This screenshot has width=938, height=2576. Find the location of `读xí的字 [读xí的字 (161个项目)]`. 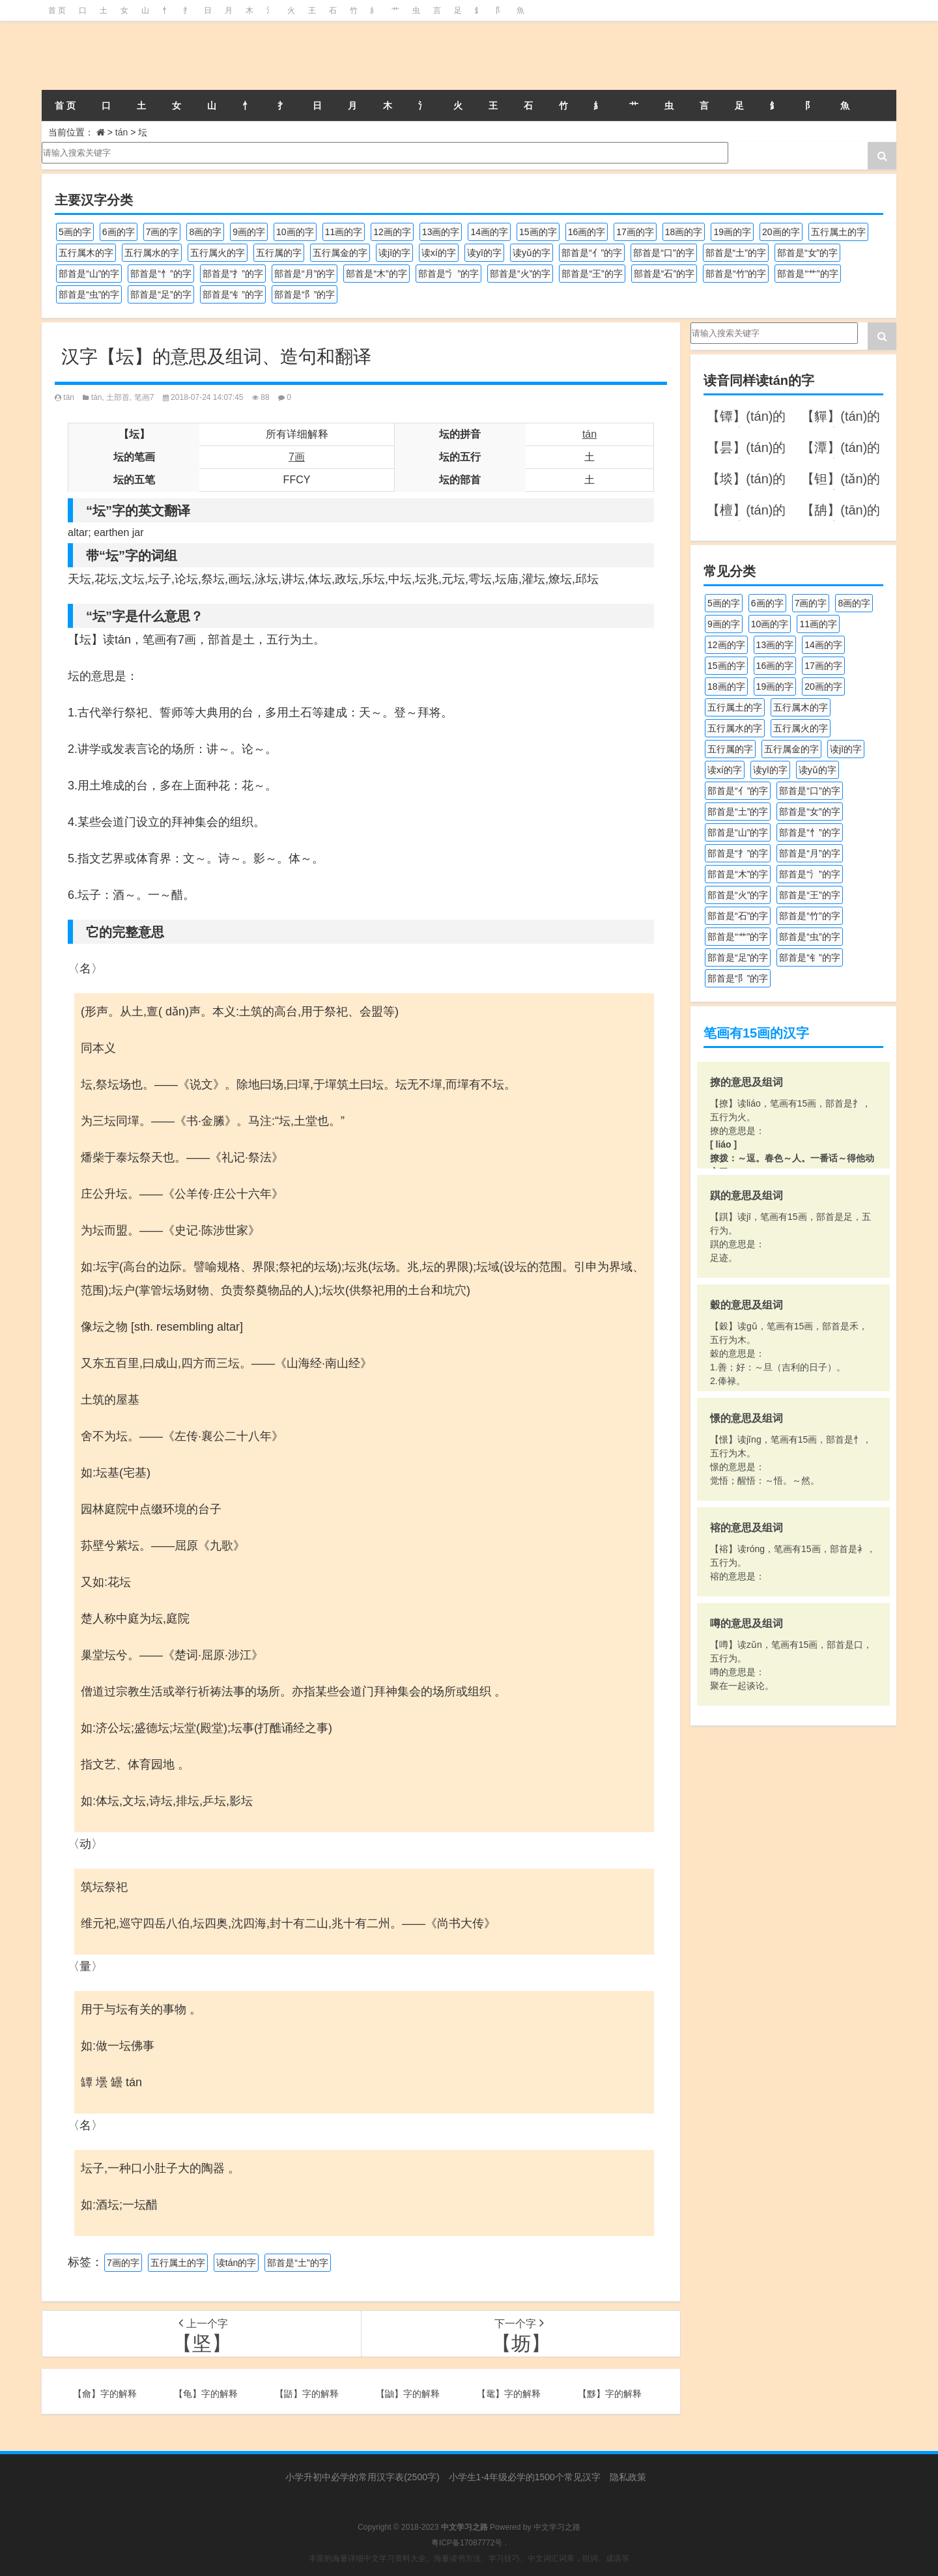

读xí的字 [读xí的字 (161个项目)] is located at coordinates (438, 253).